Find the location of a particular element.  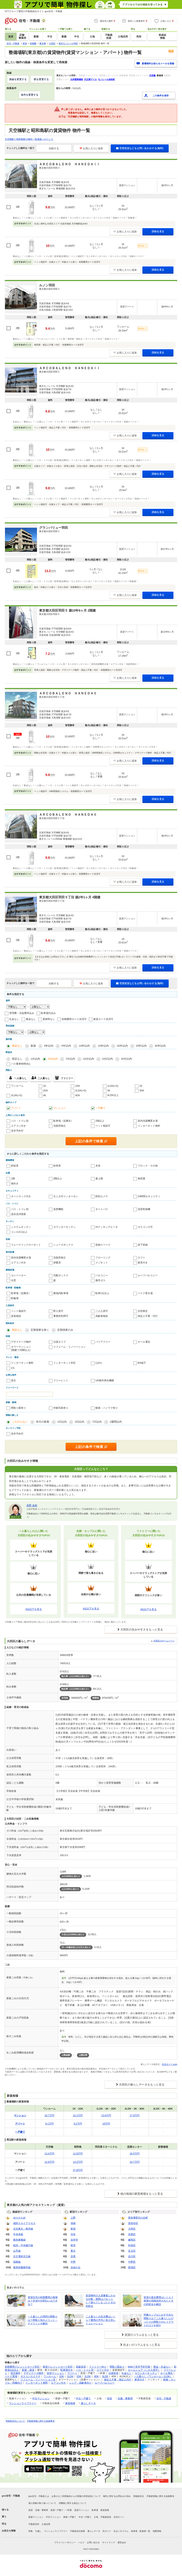

目黒区 is located at coordinates (132, 2234).